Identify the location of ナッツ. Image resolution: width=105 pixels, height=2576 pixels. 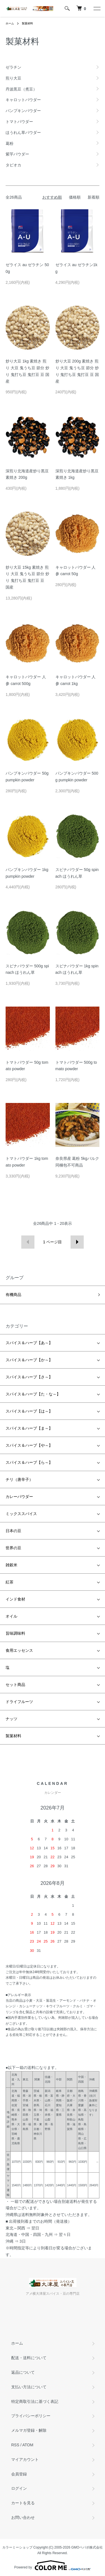
(11, 1718).